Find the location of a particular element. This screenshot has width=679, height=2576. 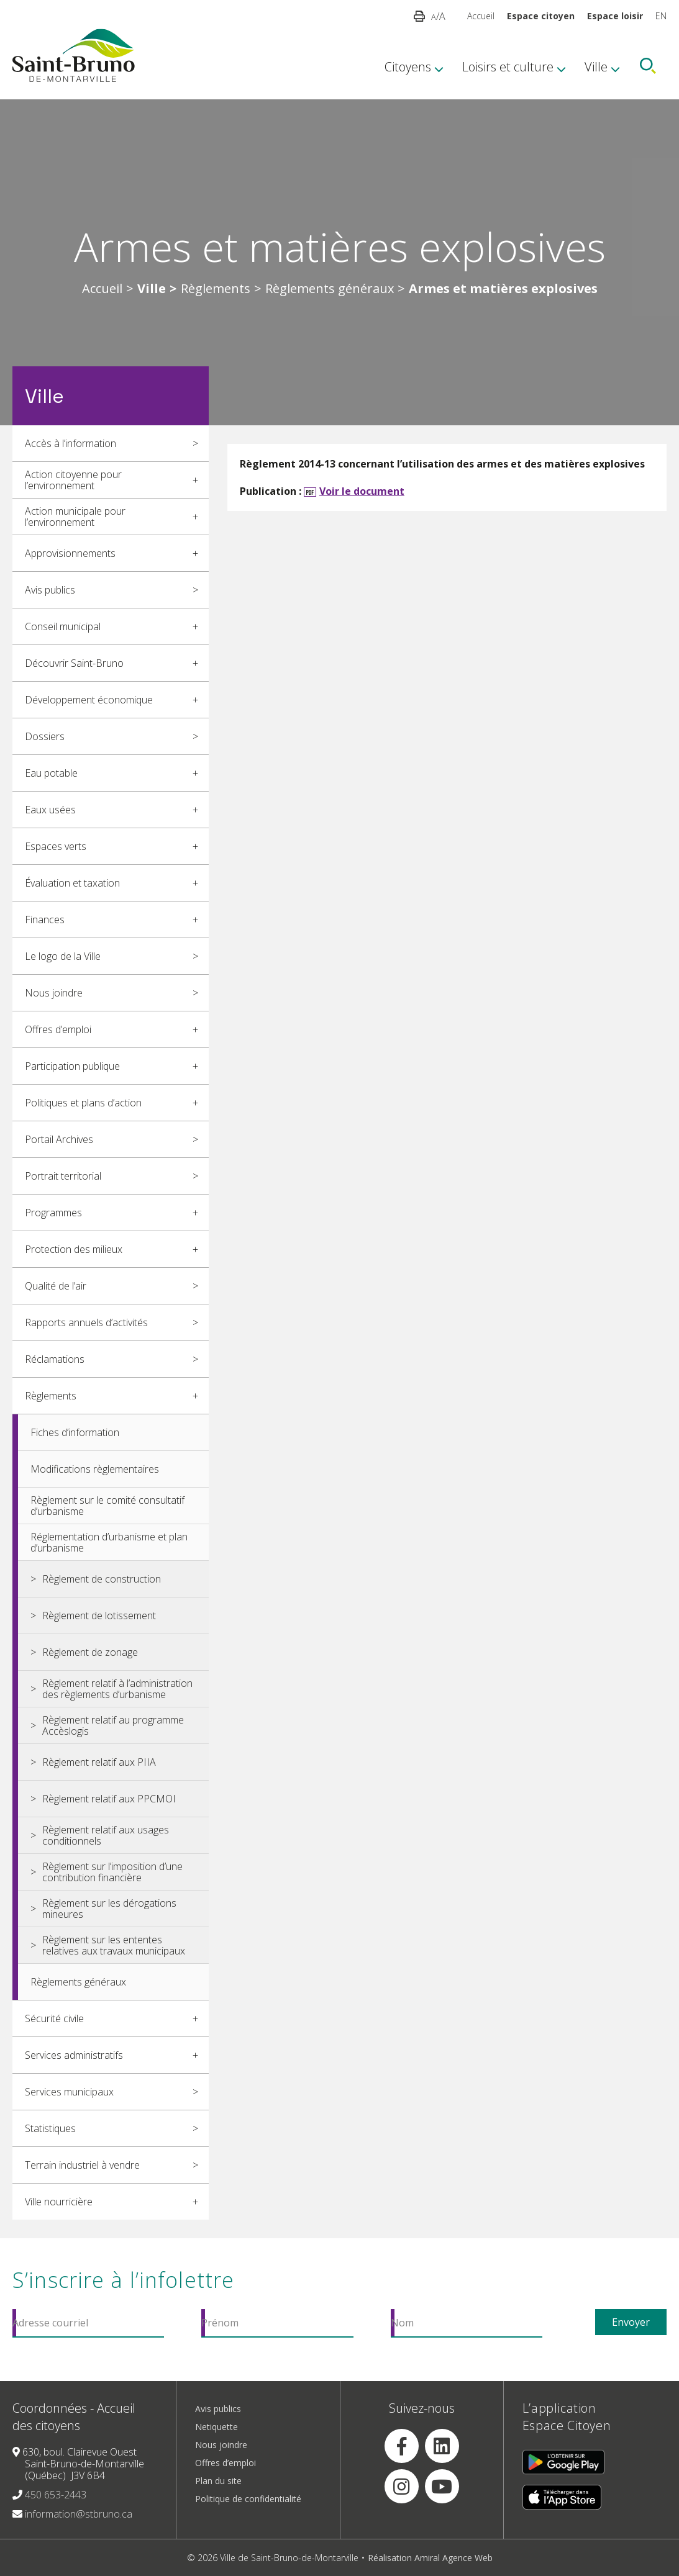

Ville nourricière is located at coordinates (59, 2201).